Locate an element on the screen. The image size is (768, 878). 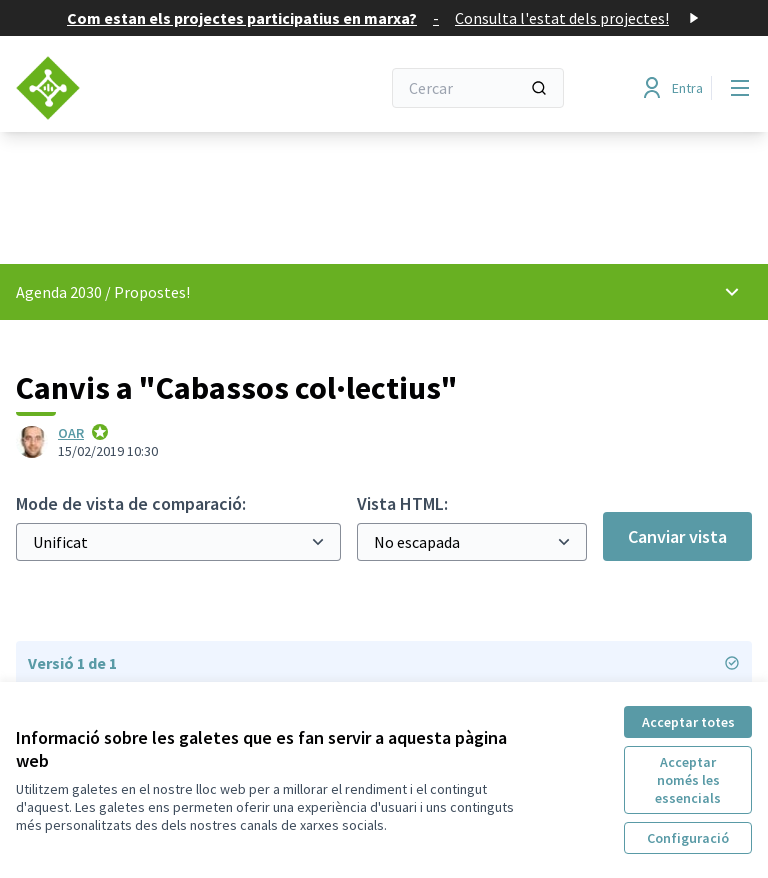
Configuració is located at coordinates (688, 838).